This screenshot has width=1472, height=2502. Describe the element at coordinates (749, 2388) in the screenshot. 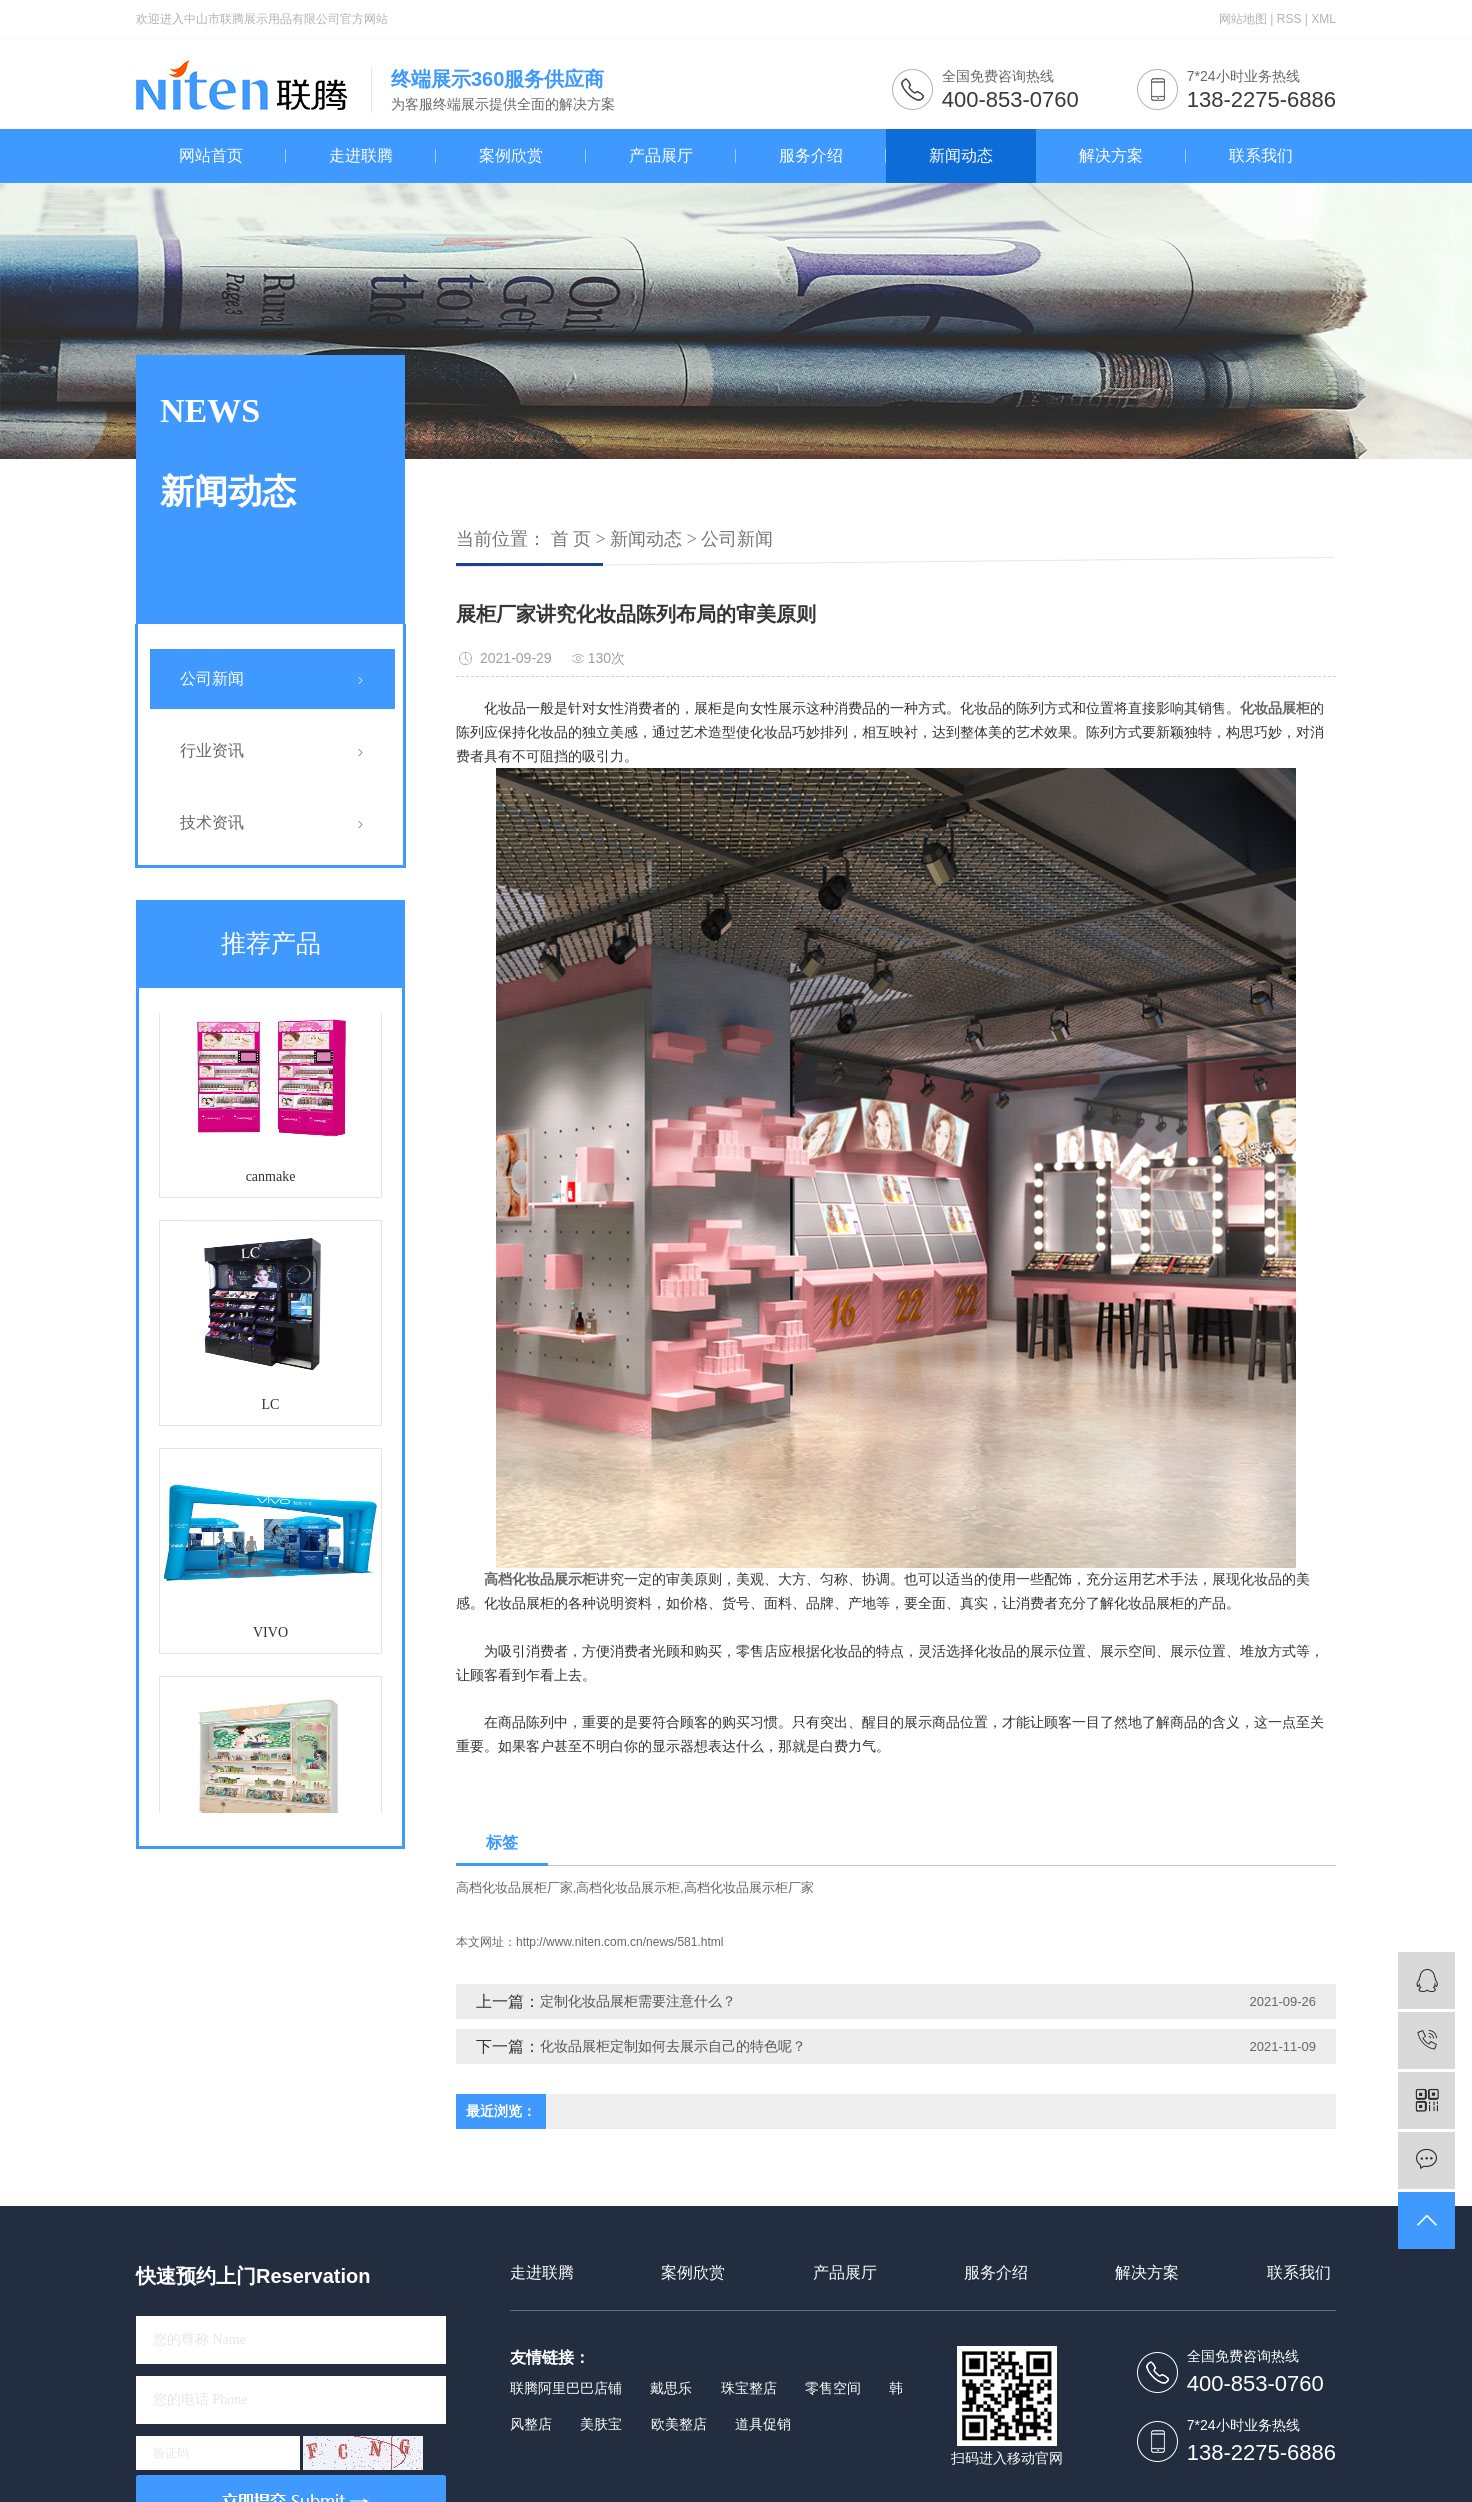

I see `珠宝整店` at that location.